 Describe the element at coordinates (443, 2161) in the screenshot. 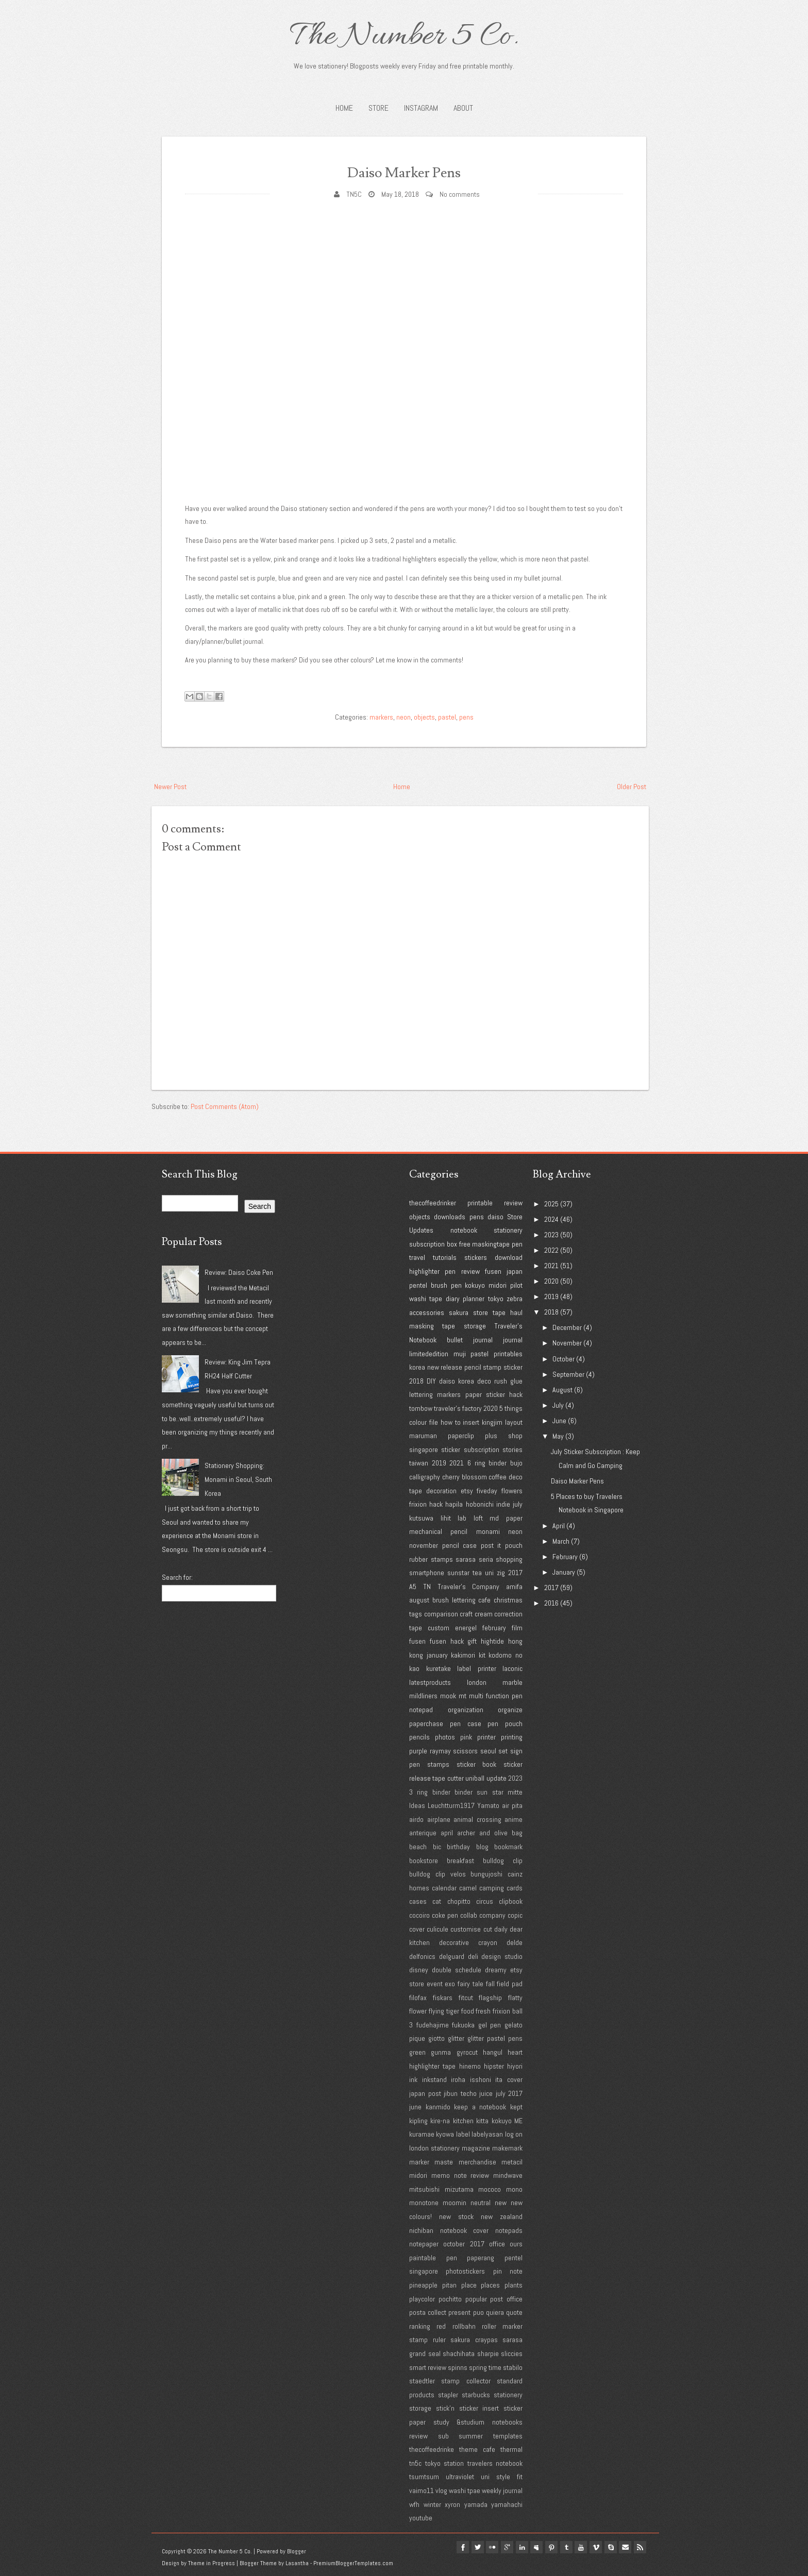

I see `maste` at that location.